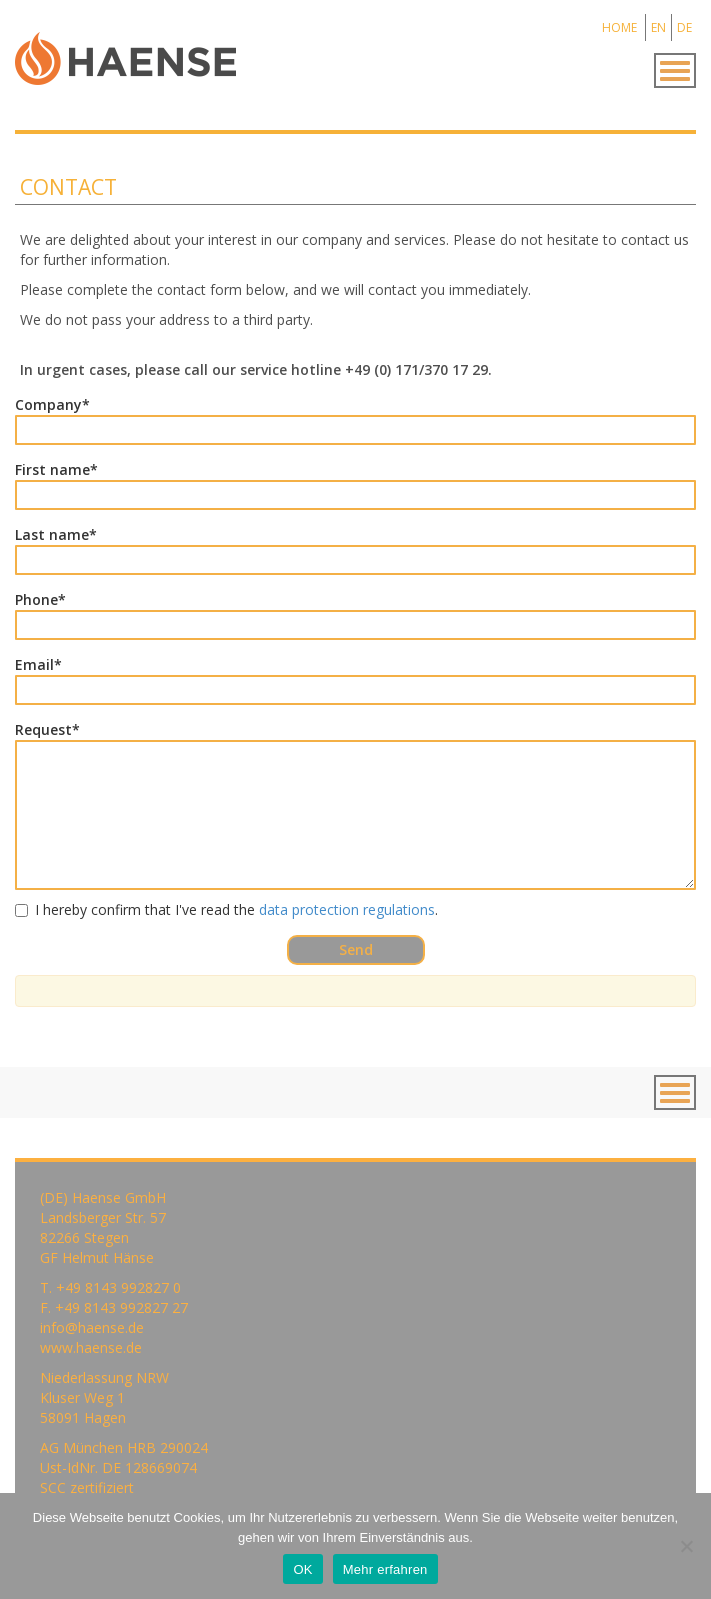  I want to click on Mehr erfahren, so click(385, 1569).